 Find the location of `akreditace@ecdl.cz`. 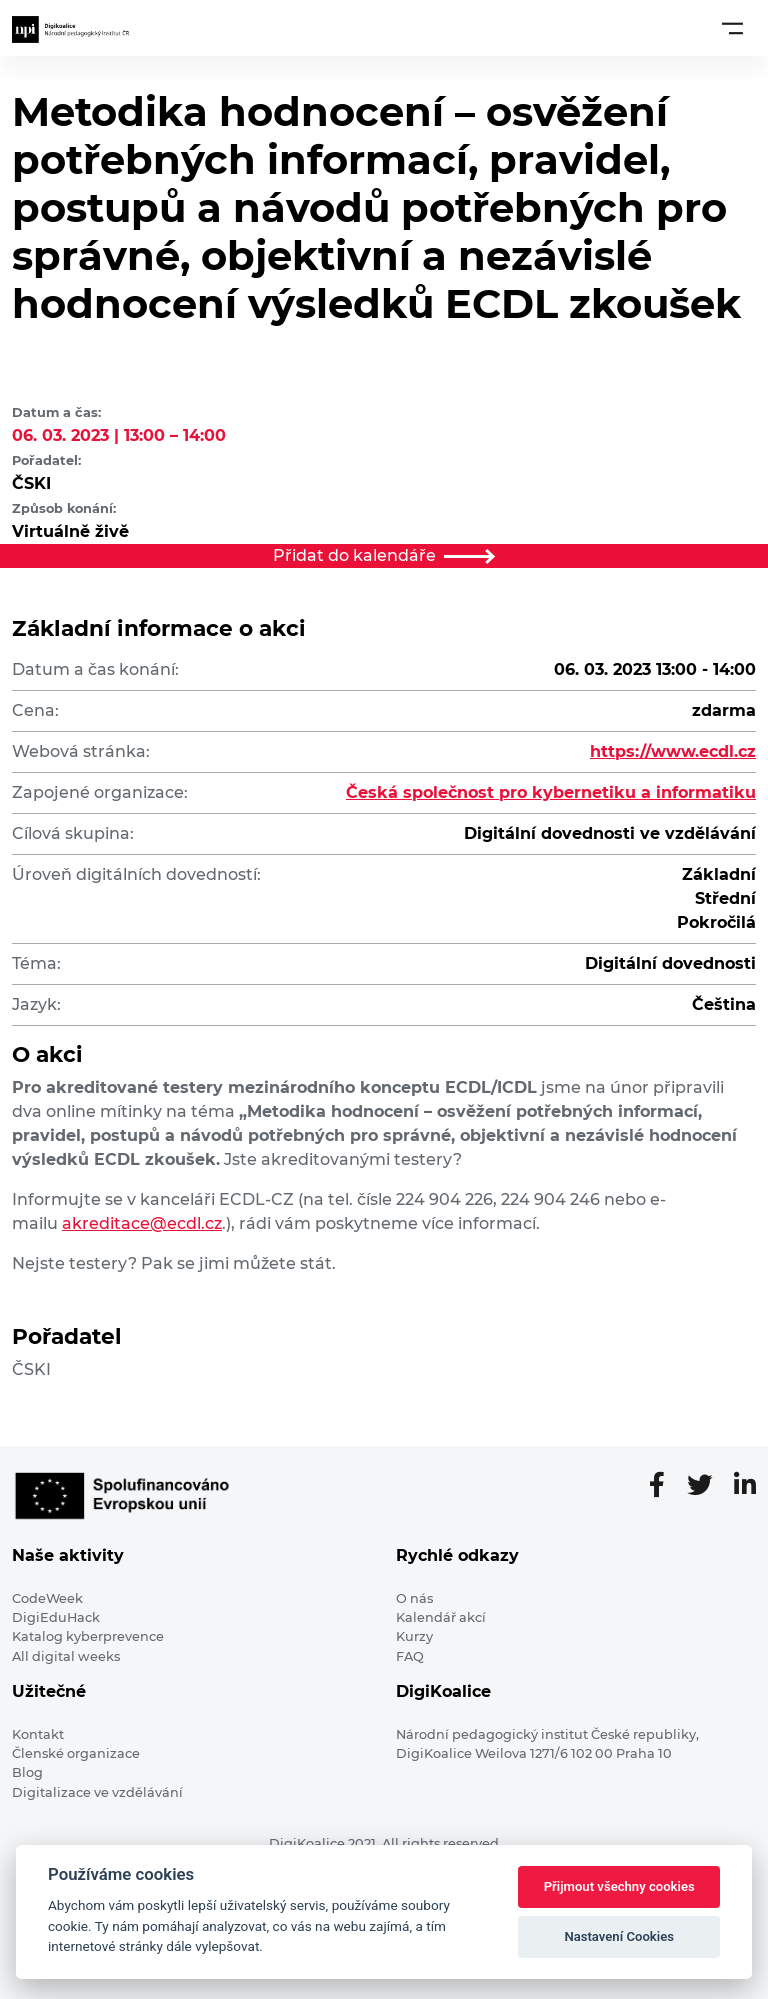

akreditace@ecdl.cz is located at coordinates (142, 1223).